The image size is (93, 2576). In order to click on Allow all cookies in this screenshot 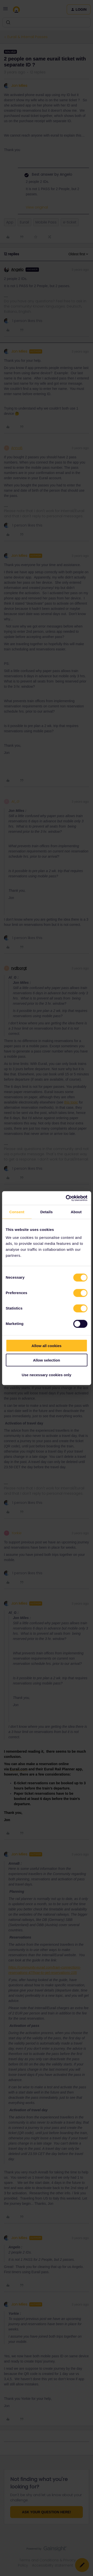, I will do `click(46, 1345)`.